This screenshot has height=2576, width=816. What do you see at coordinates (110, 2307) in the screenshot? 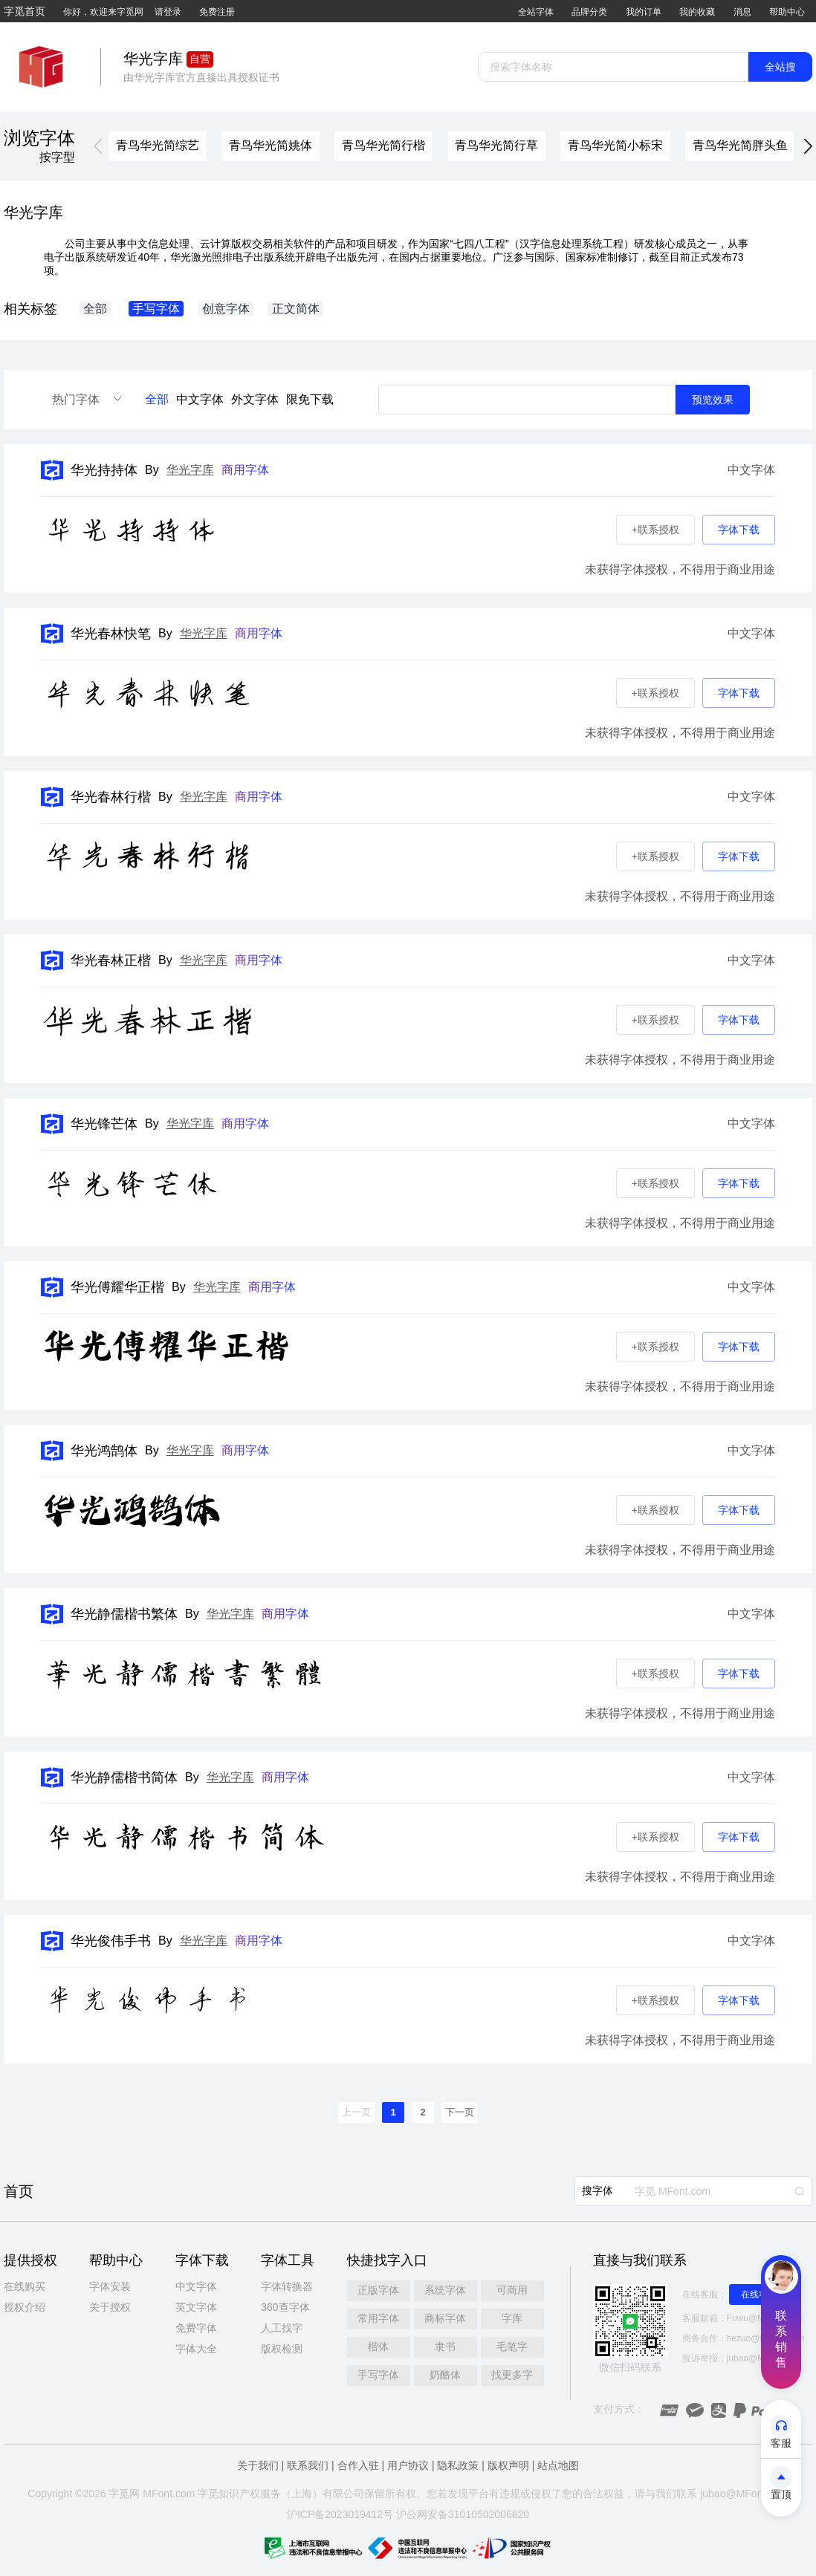
I see `关于授权` at bounding box center [110, 2307].